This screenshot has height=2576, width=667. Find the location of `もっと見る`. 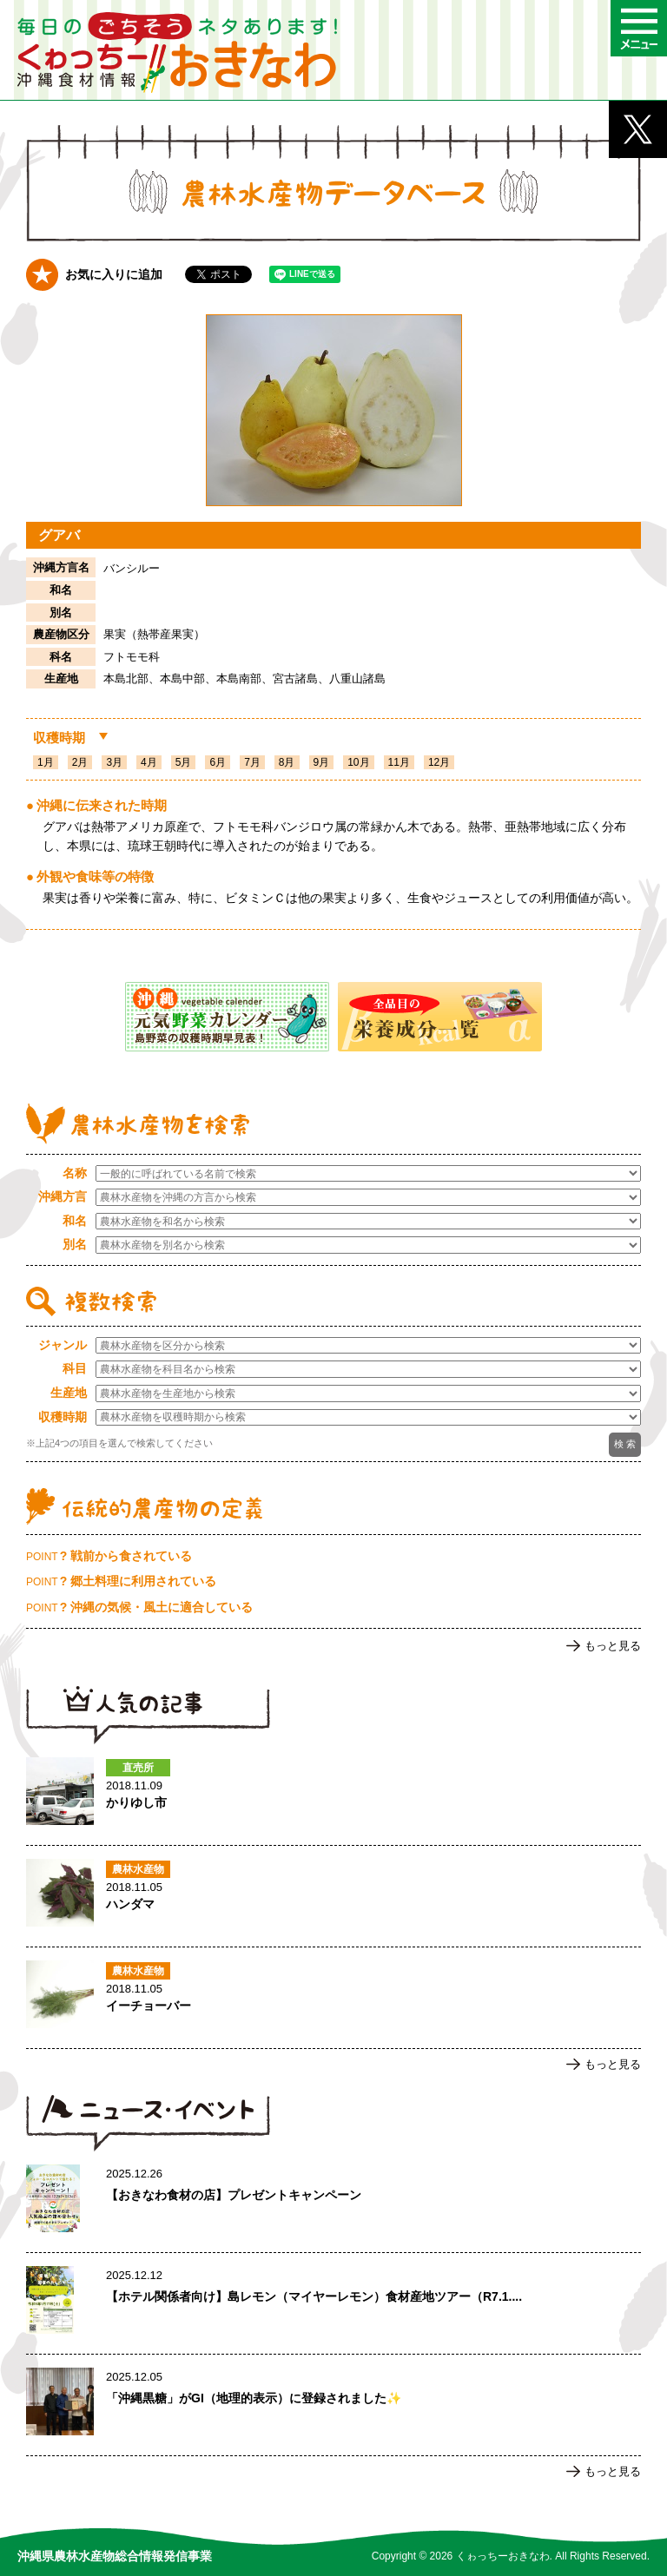

もっと見る is located at coordinates (612, 1645).